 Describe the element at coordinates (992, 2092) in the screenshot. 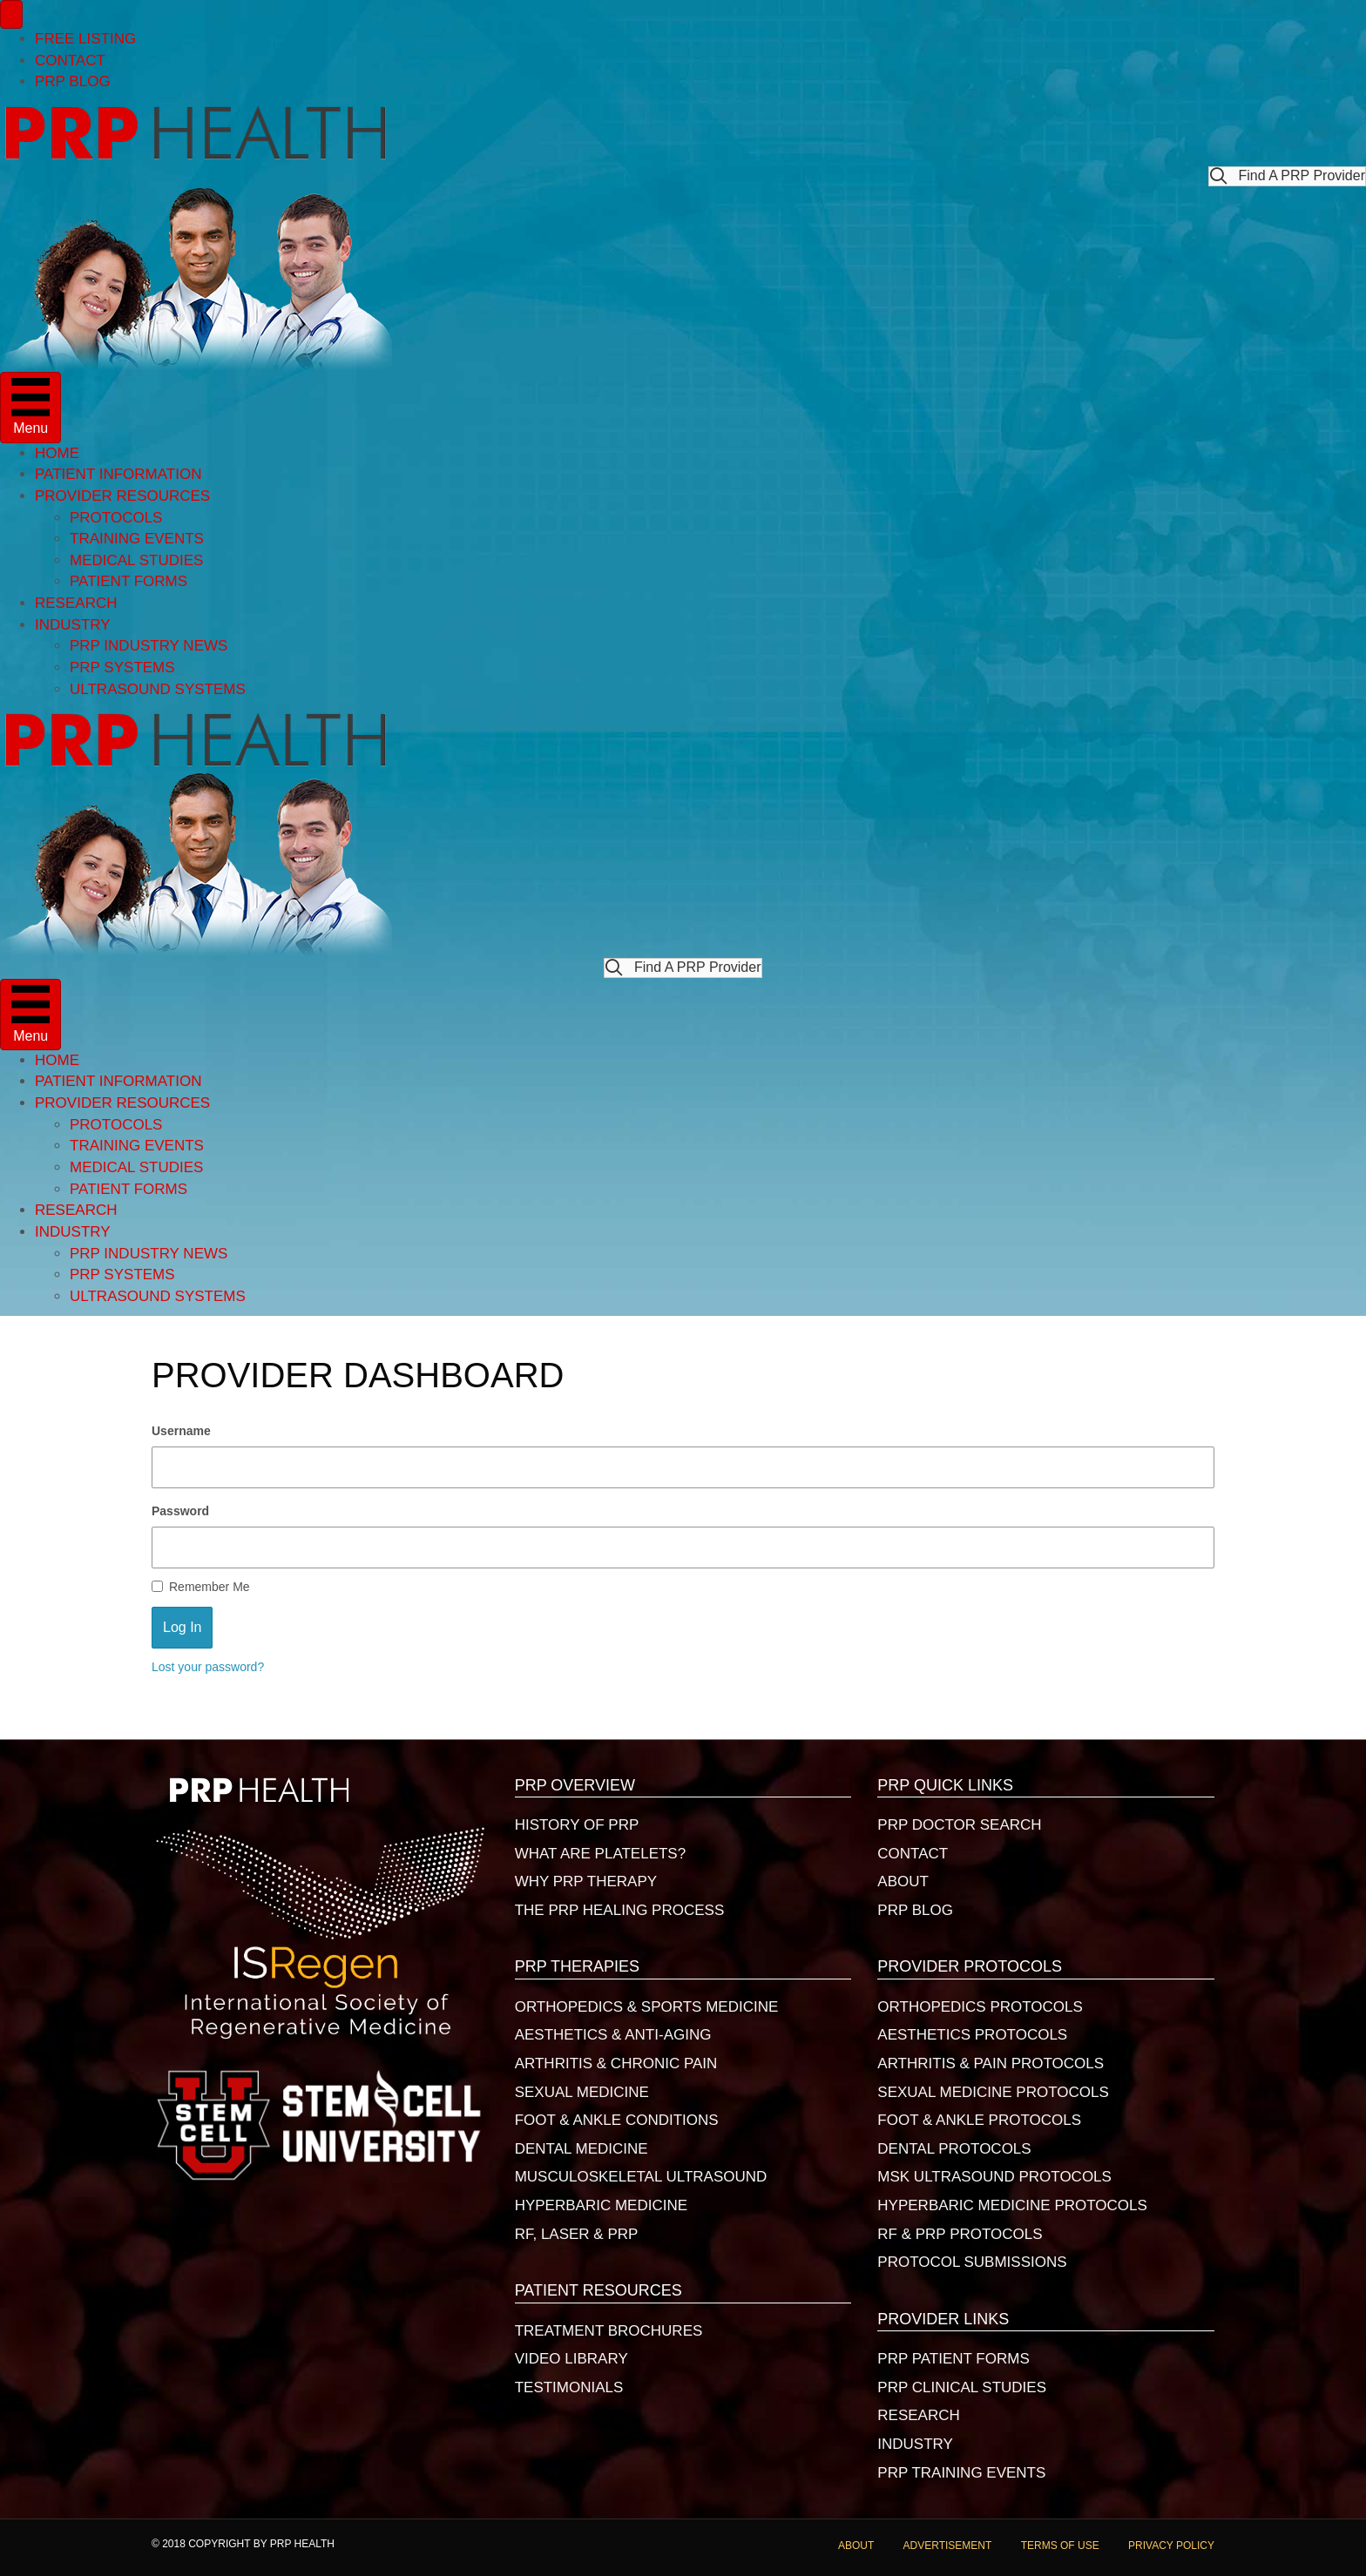

I see `SEXUAL MEDICINE PROTOCOLS` at that location.